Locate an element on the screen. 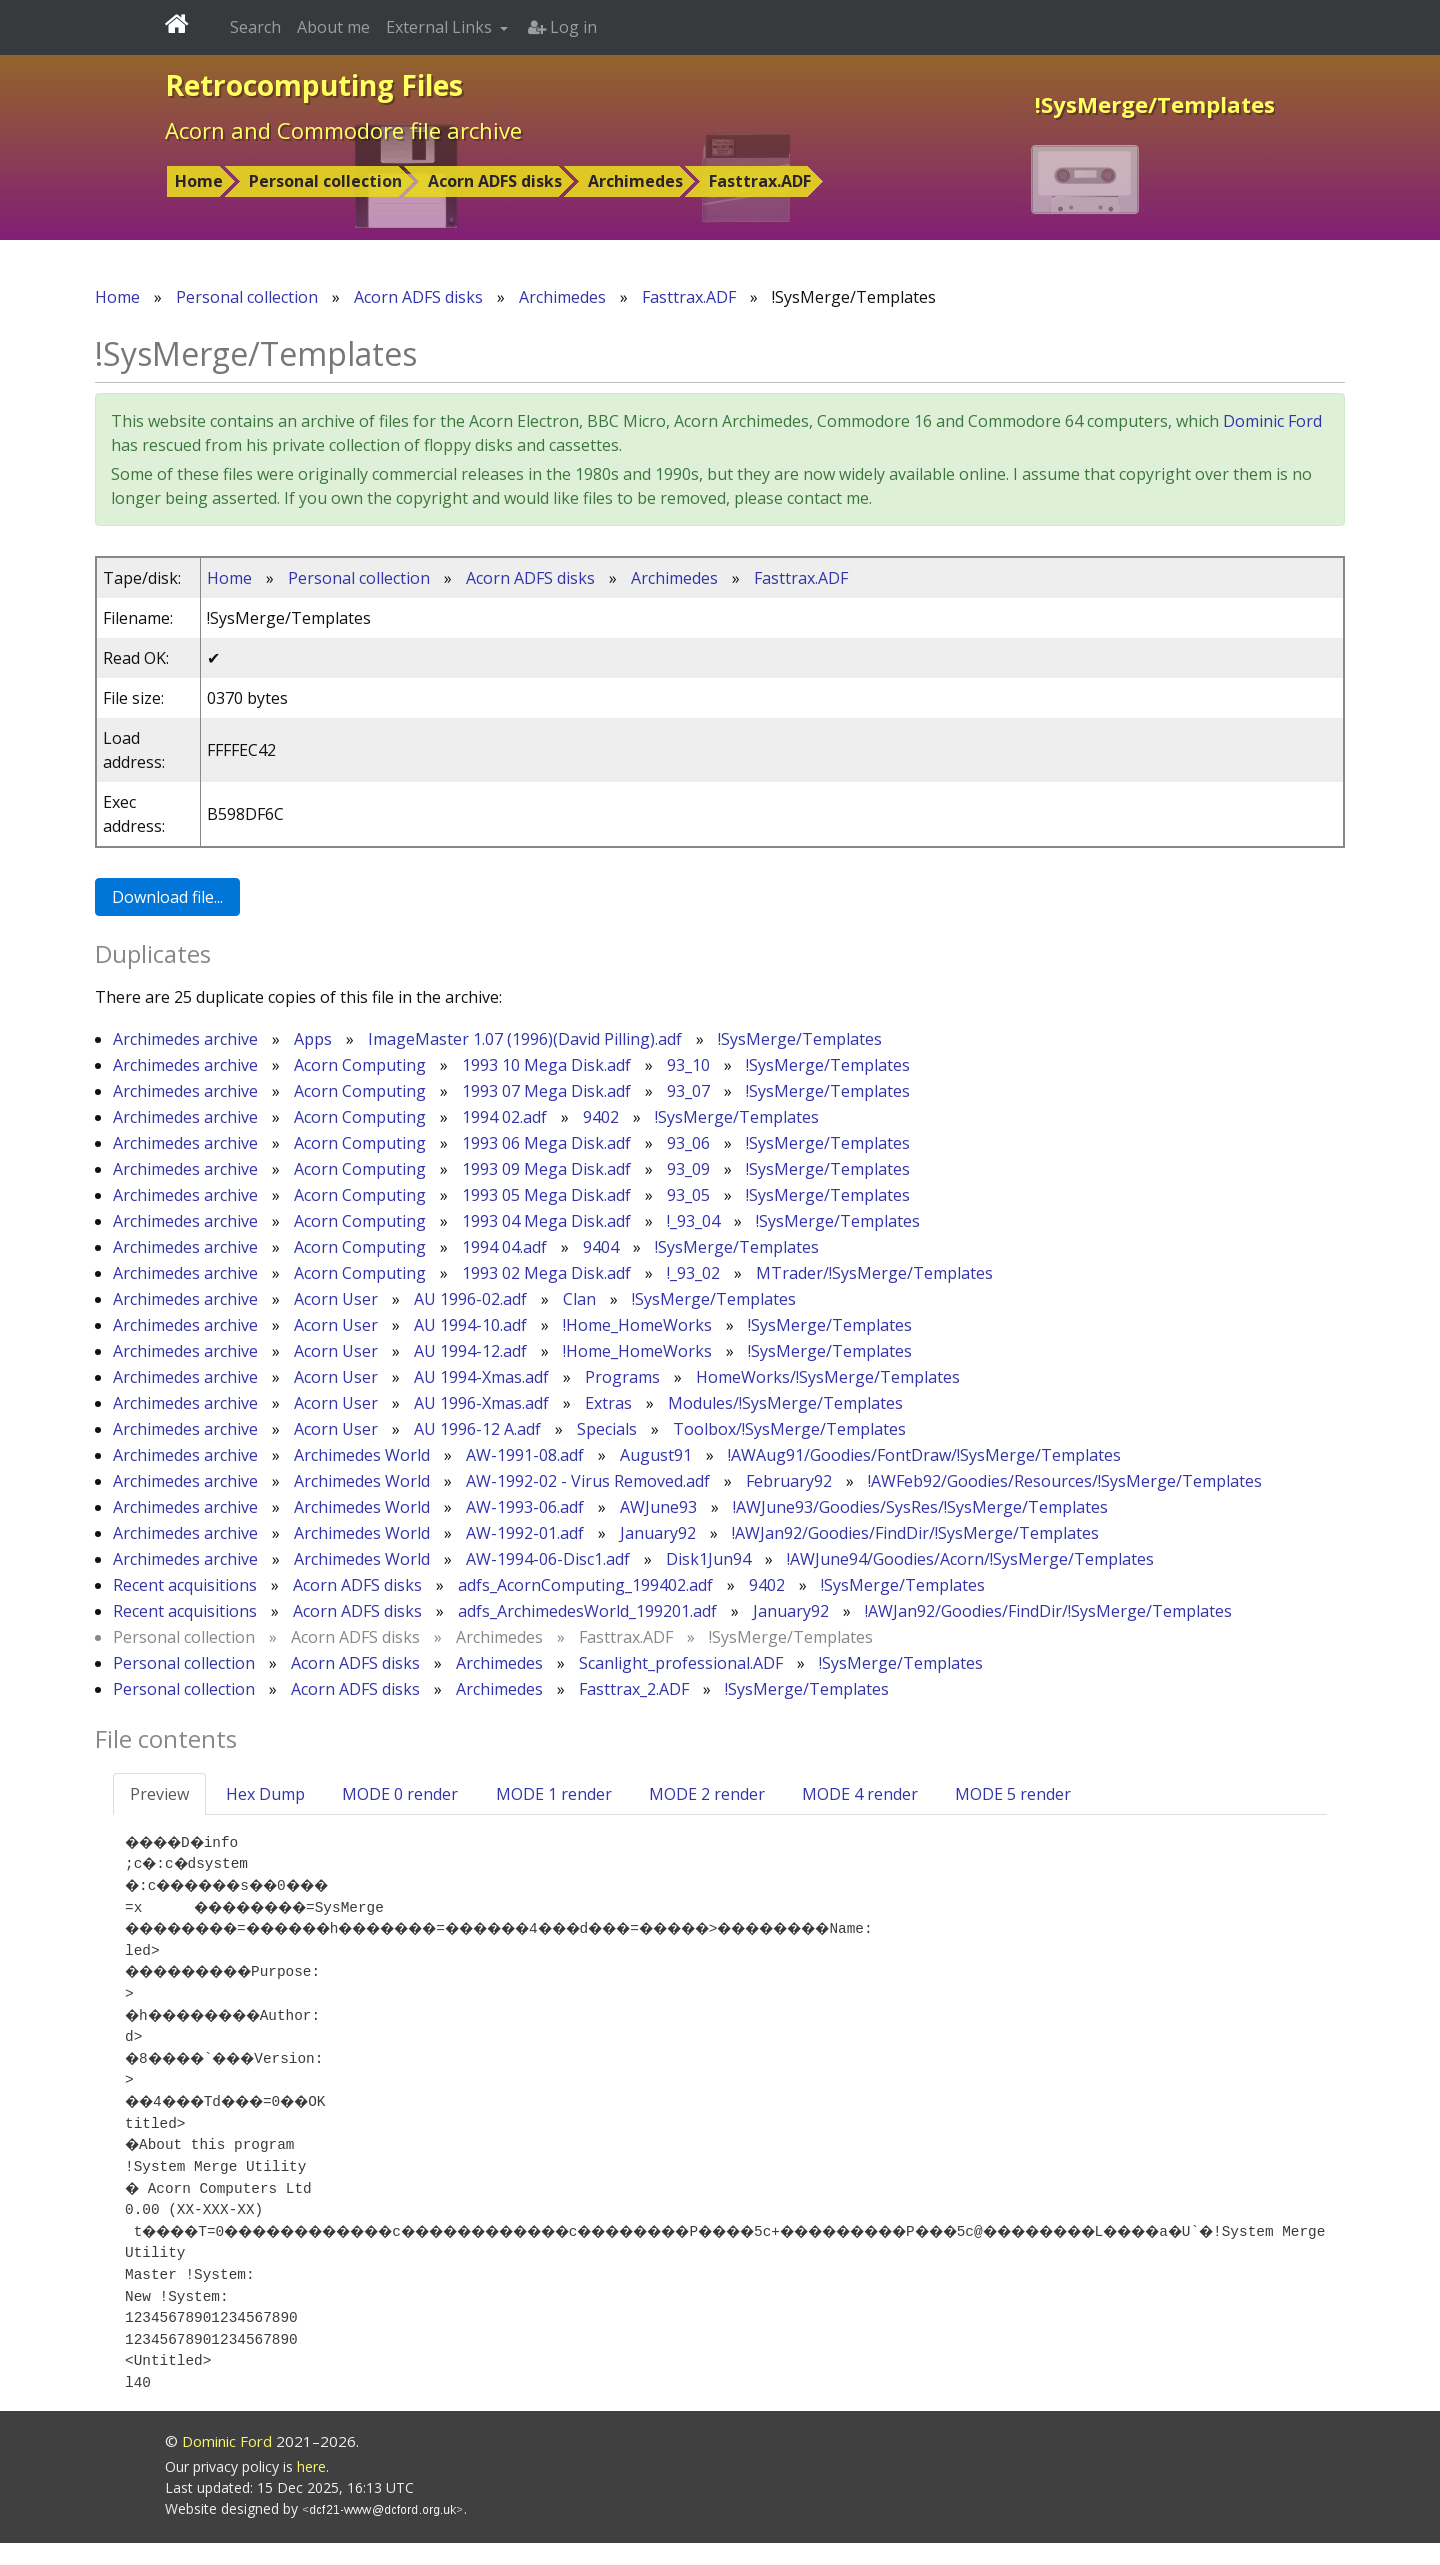  AW-1991-08.adf is located at coordinates (525, 1455).